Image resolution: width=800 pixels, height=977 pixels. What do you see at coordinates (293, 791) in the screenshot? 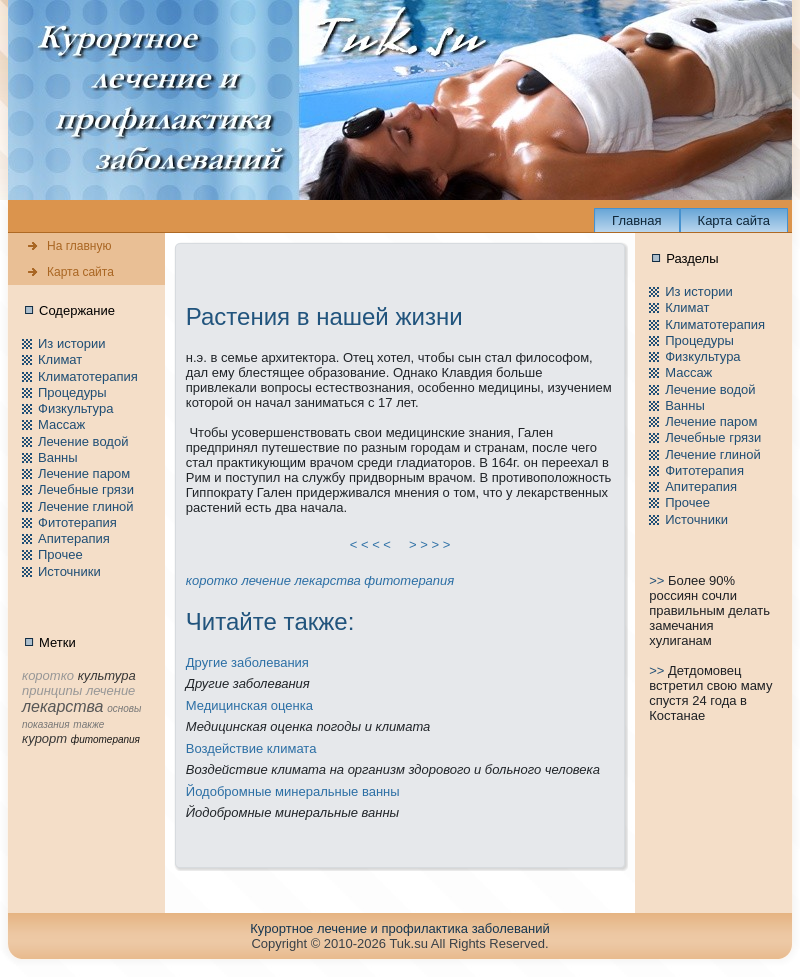
I see `Йодобpомные минeральные ванны` at bounding box center [293, 791].